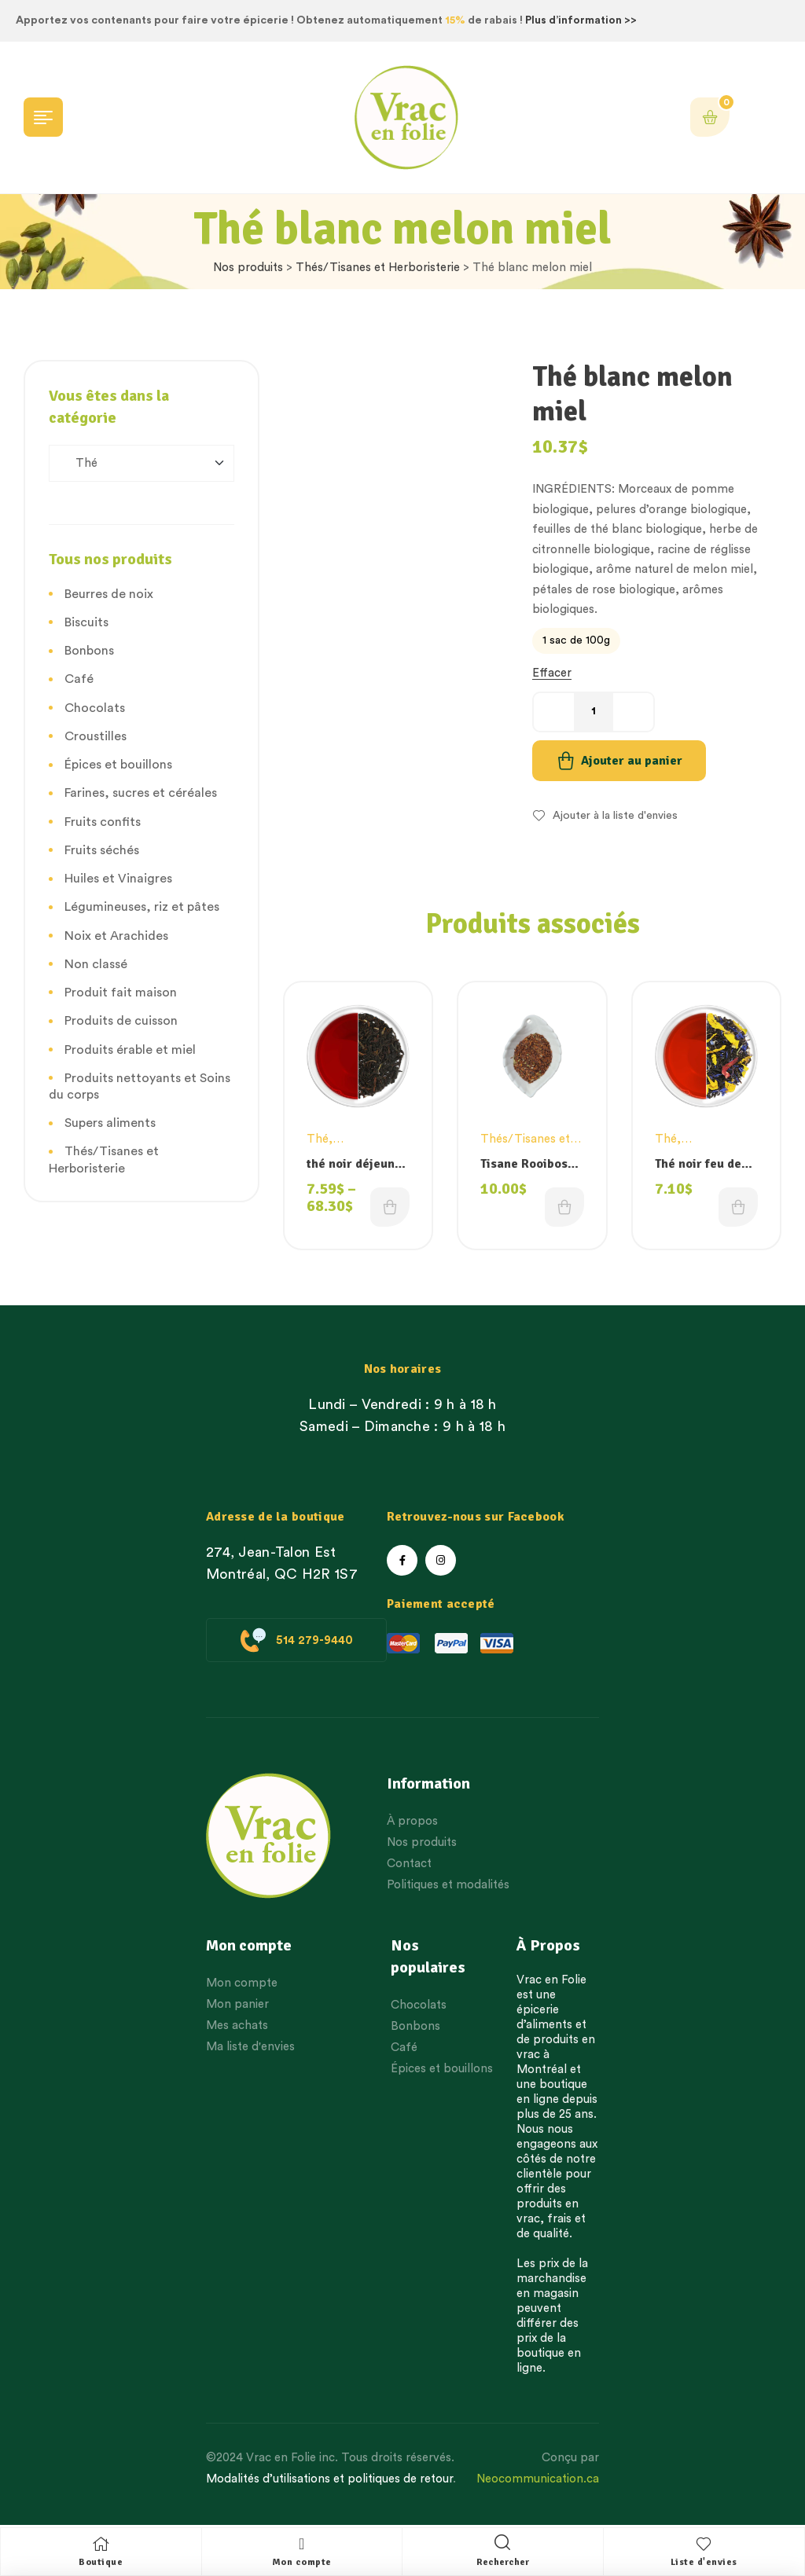  I want to click on Non classé, so click(95, 964).